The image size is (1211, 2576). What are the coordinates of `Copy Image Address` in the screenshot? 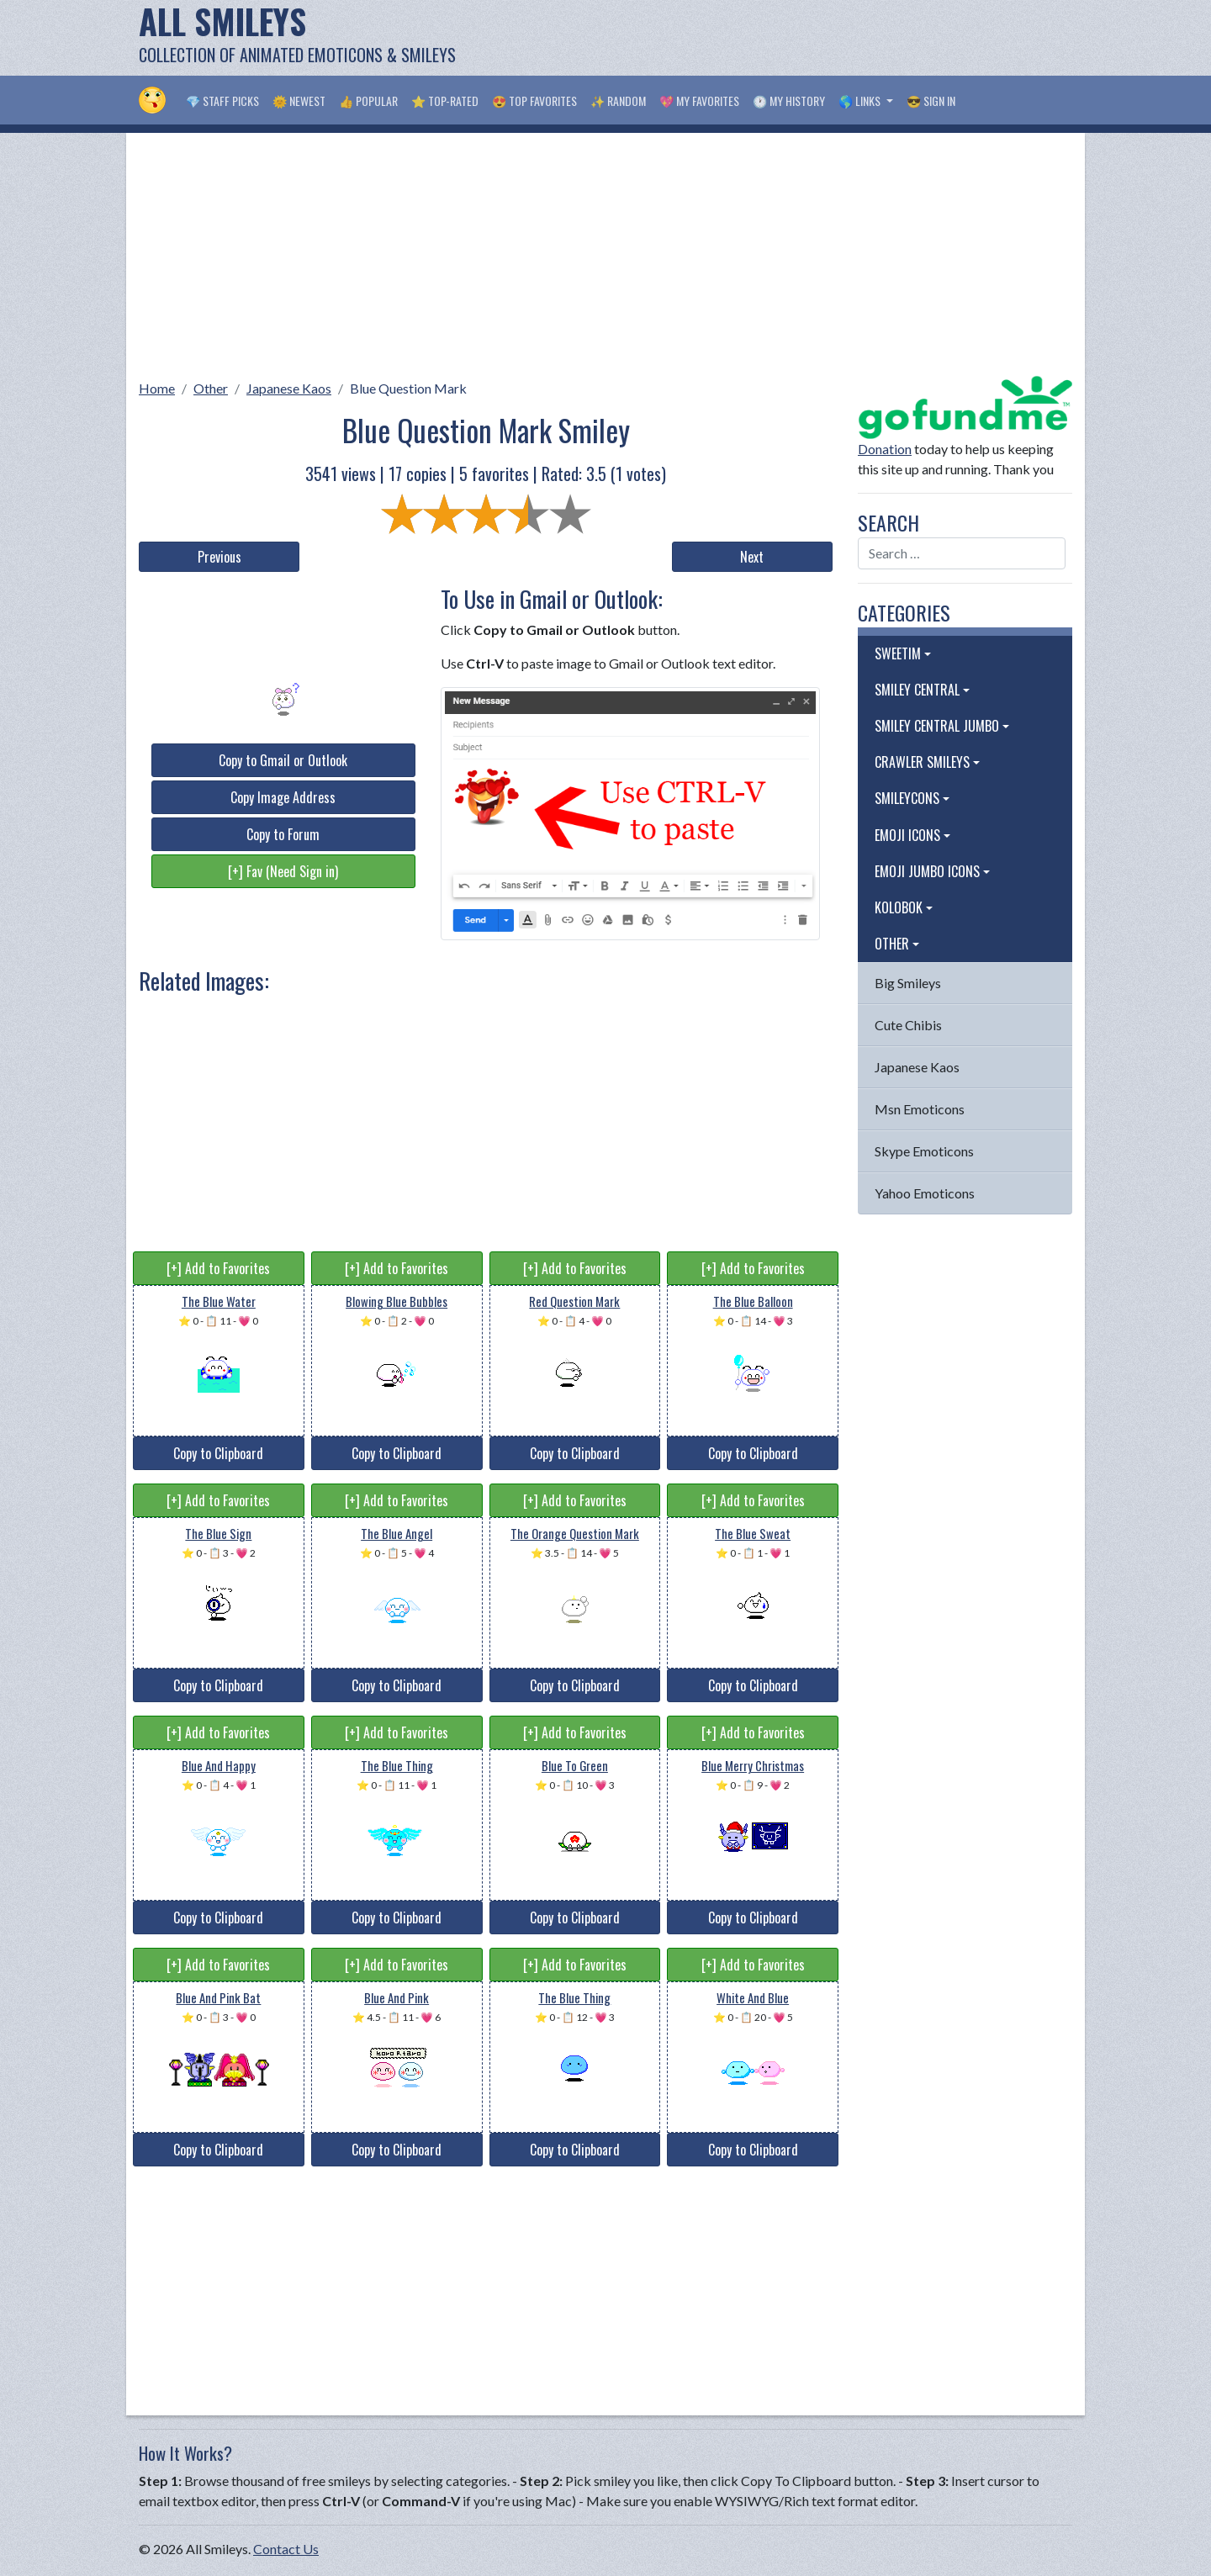 It's located at (283, 797).